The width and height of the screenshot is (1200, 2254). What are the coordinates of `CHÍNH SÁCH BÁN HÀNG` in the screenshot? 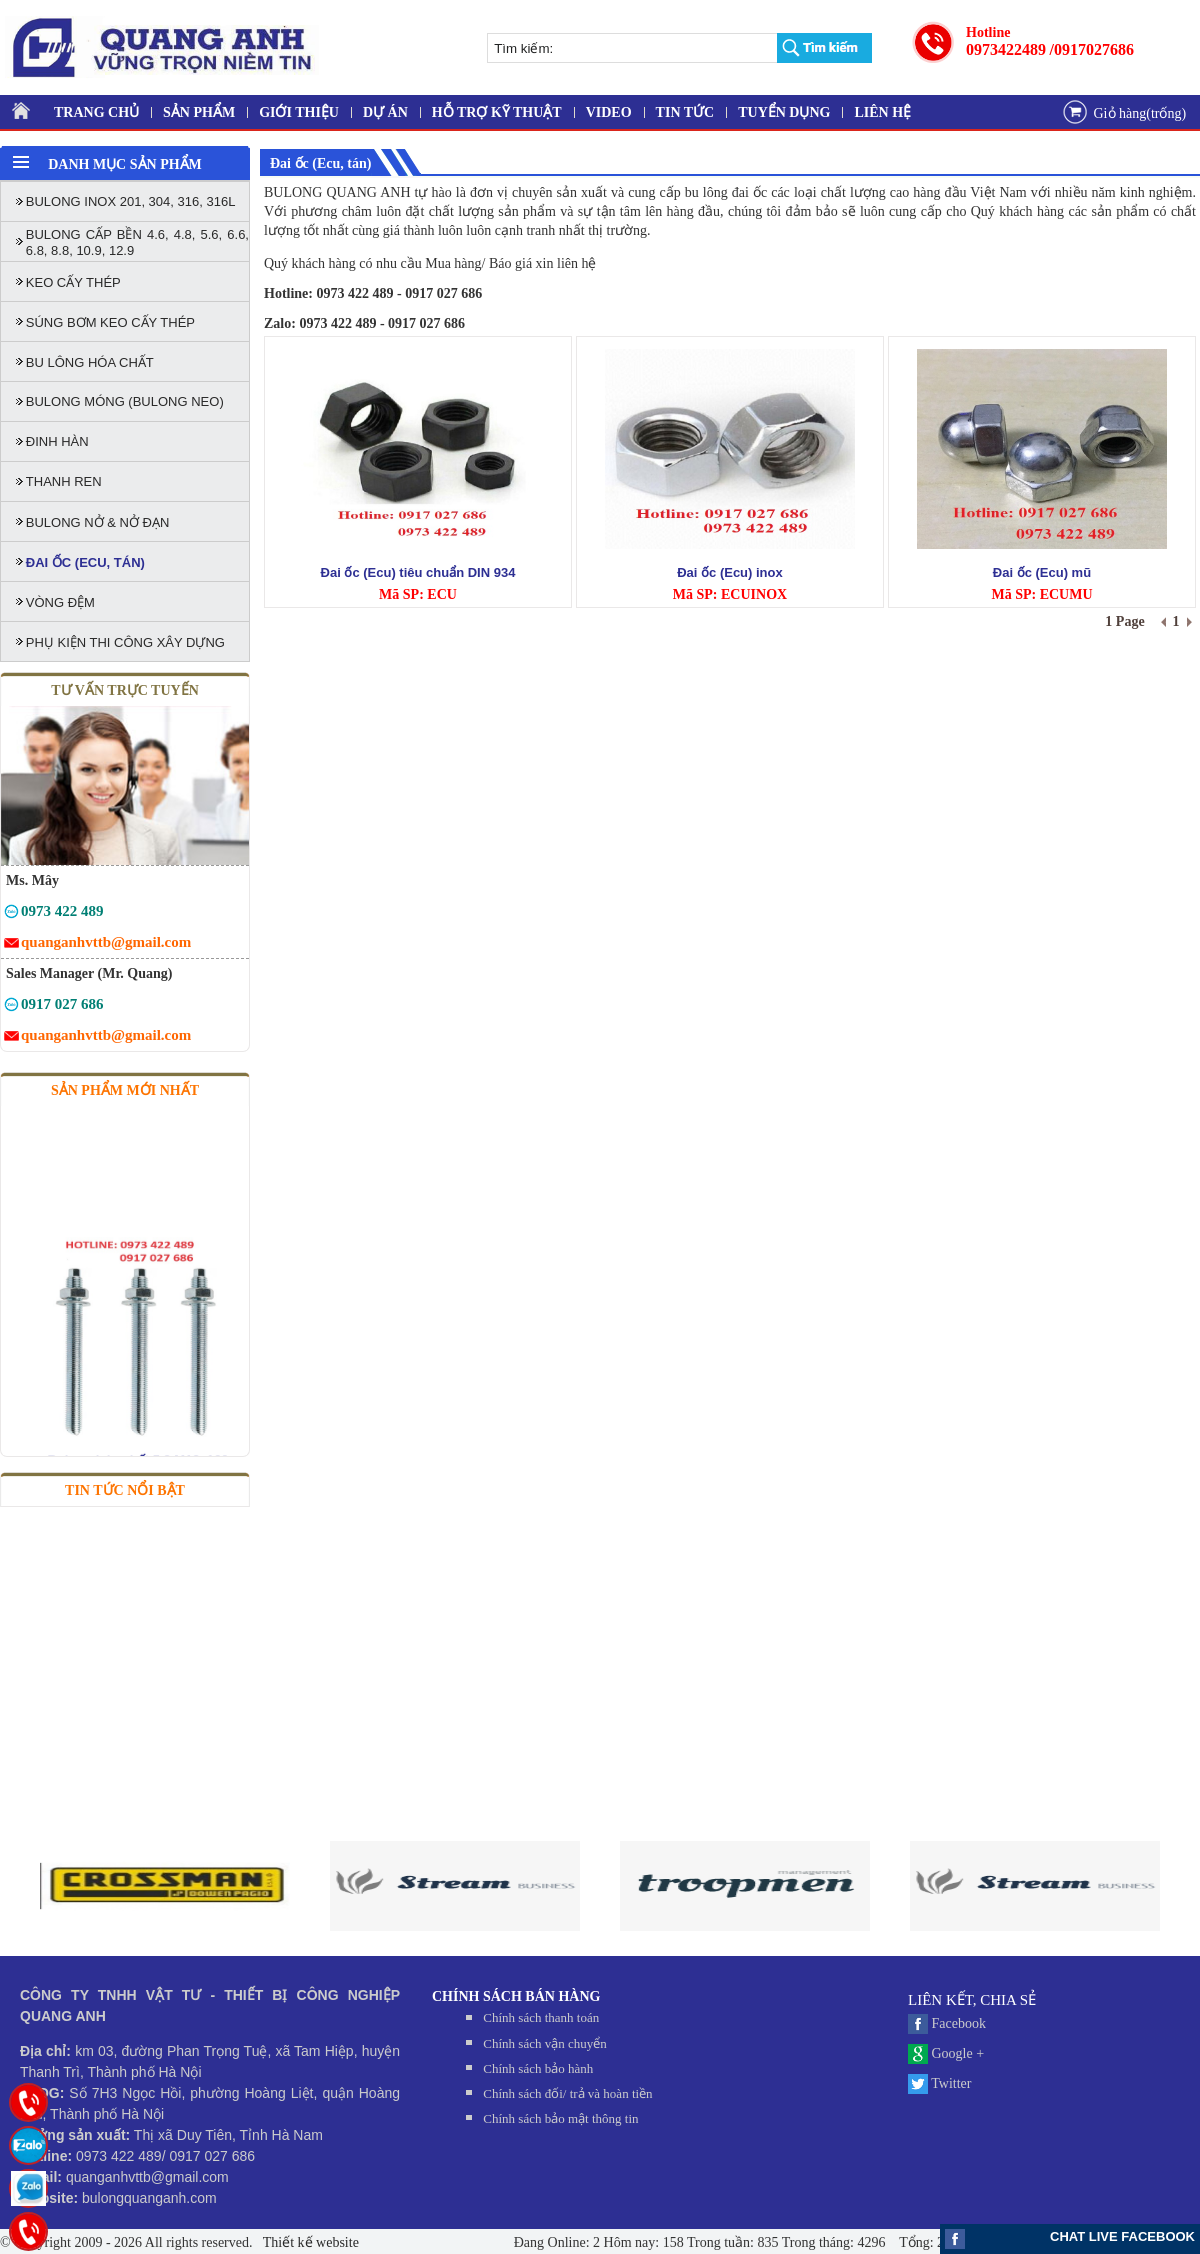 It's located at (516, 1996).